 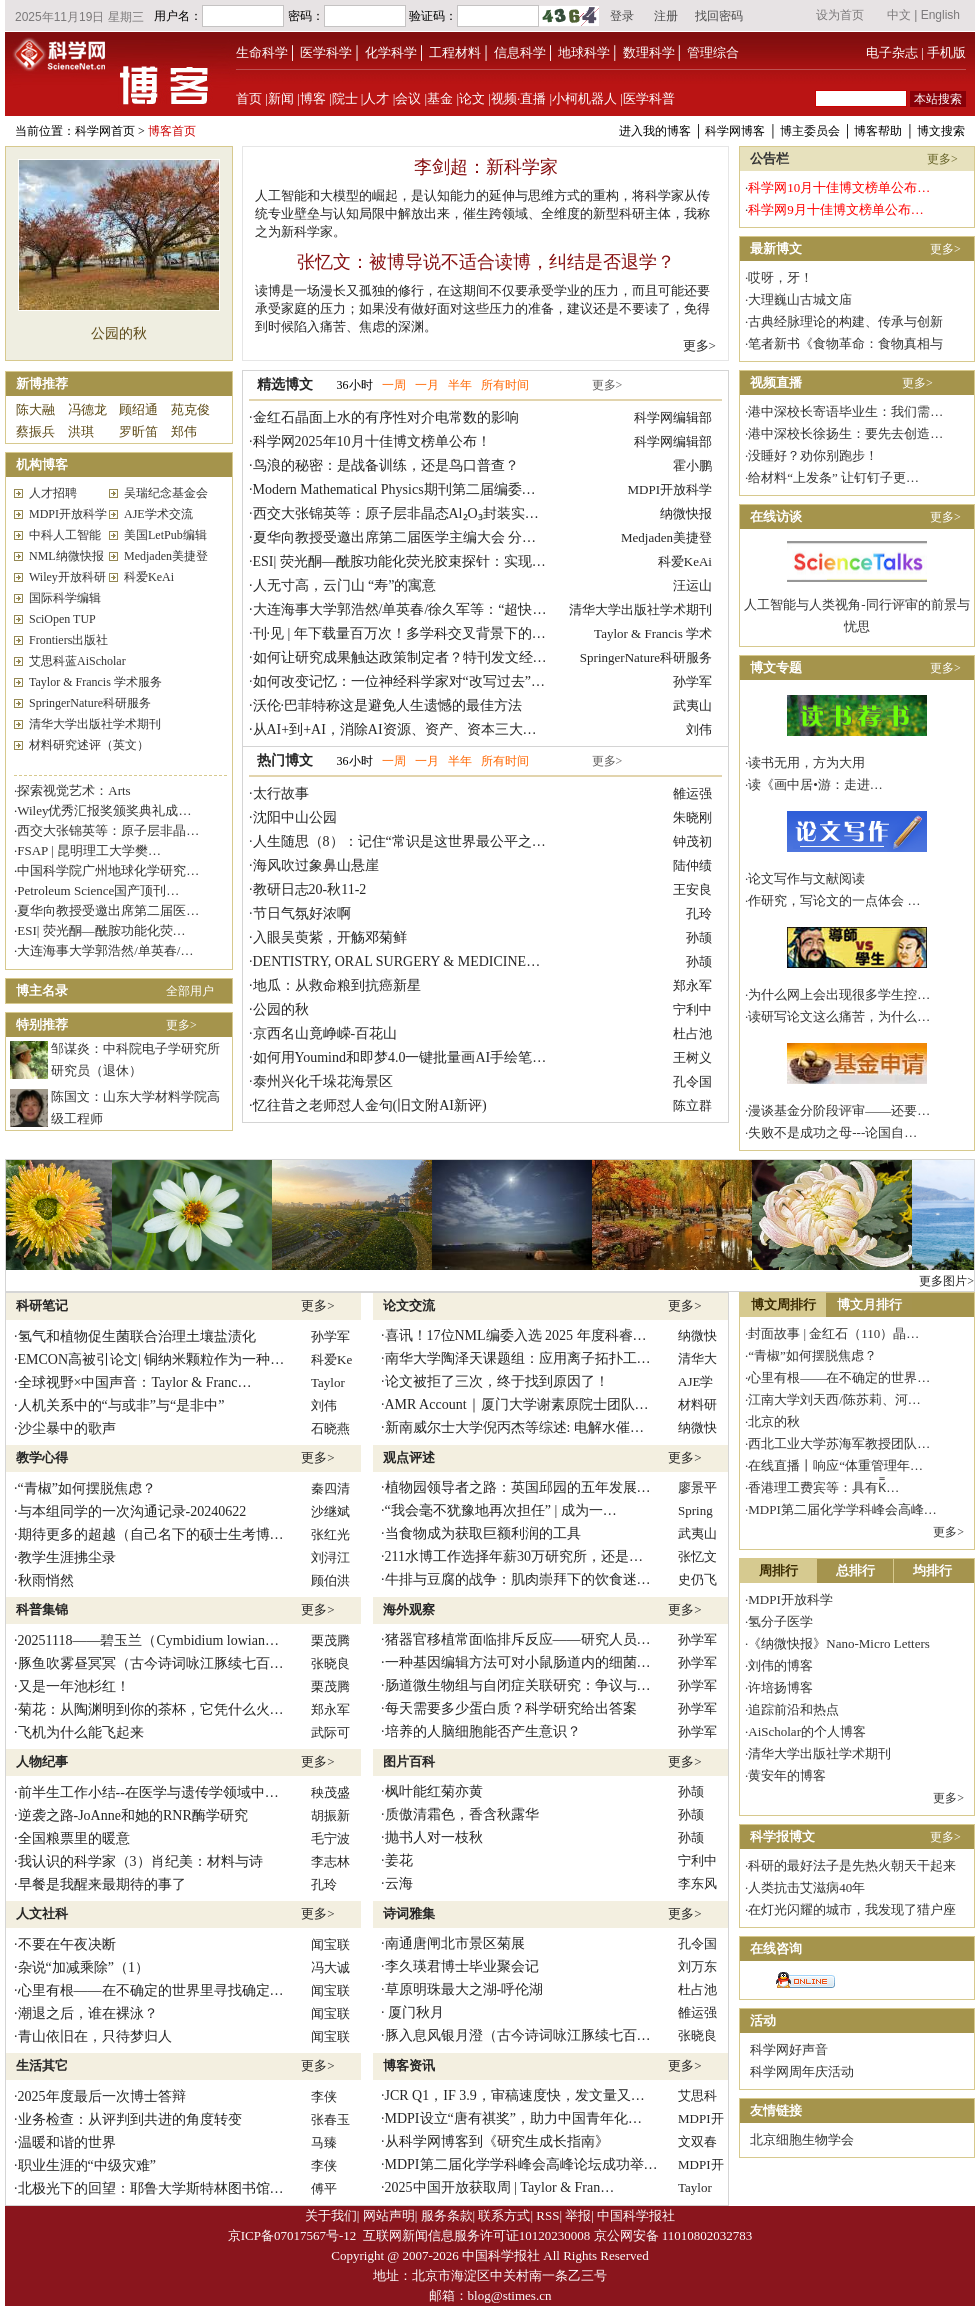 I want to click on 期待更多的超越（自己名下的硕士生考博…, so click(x=151, y=1534).